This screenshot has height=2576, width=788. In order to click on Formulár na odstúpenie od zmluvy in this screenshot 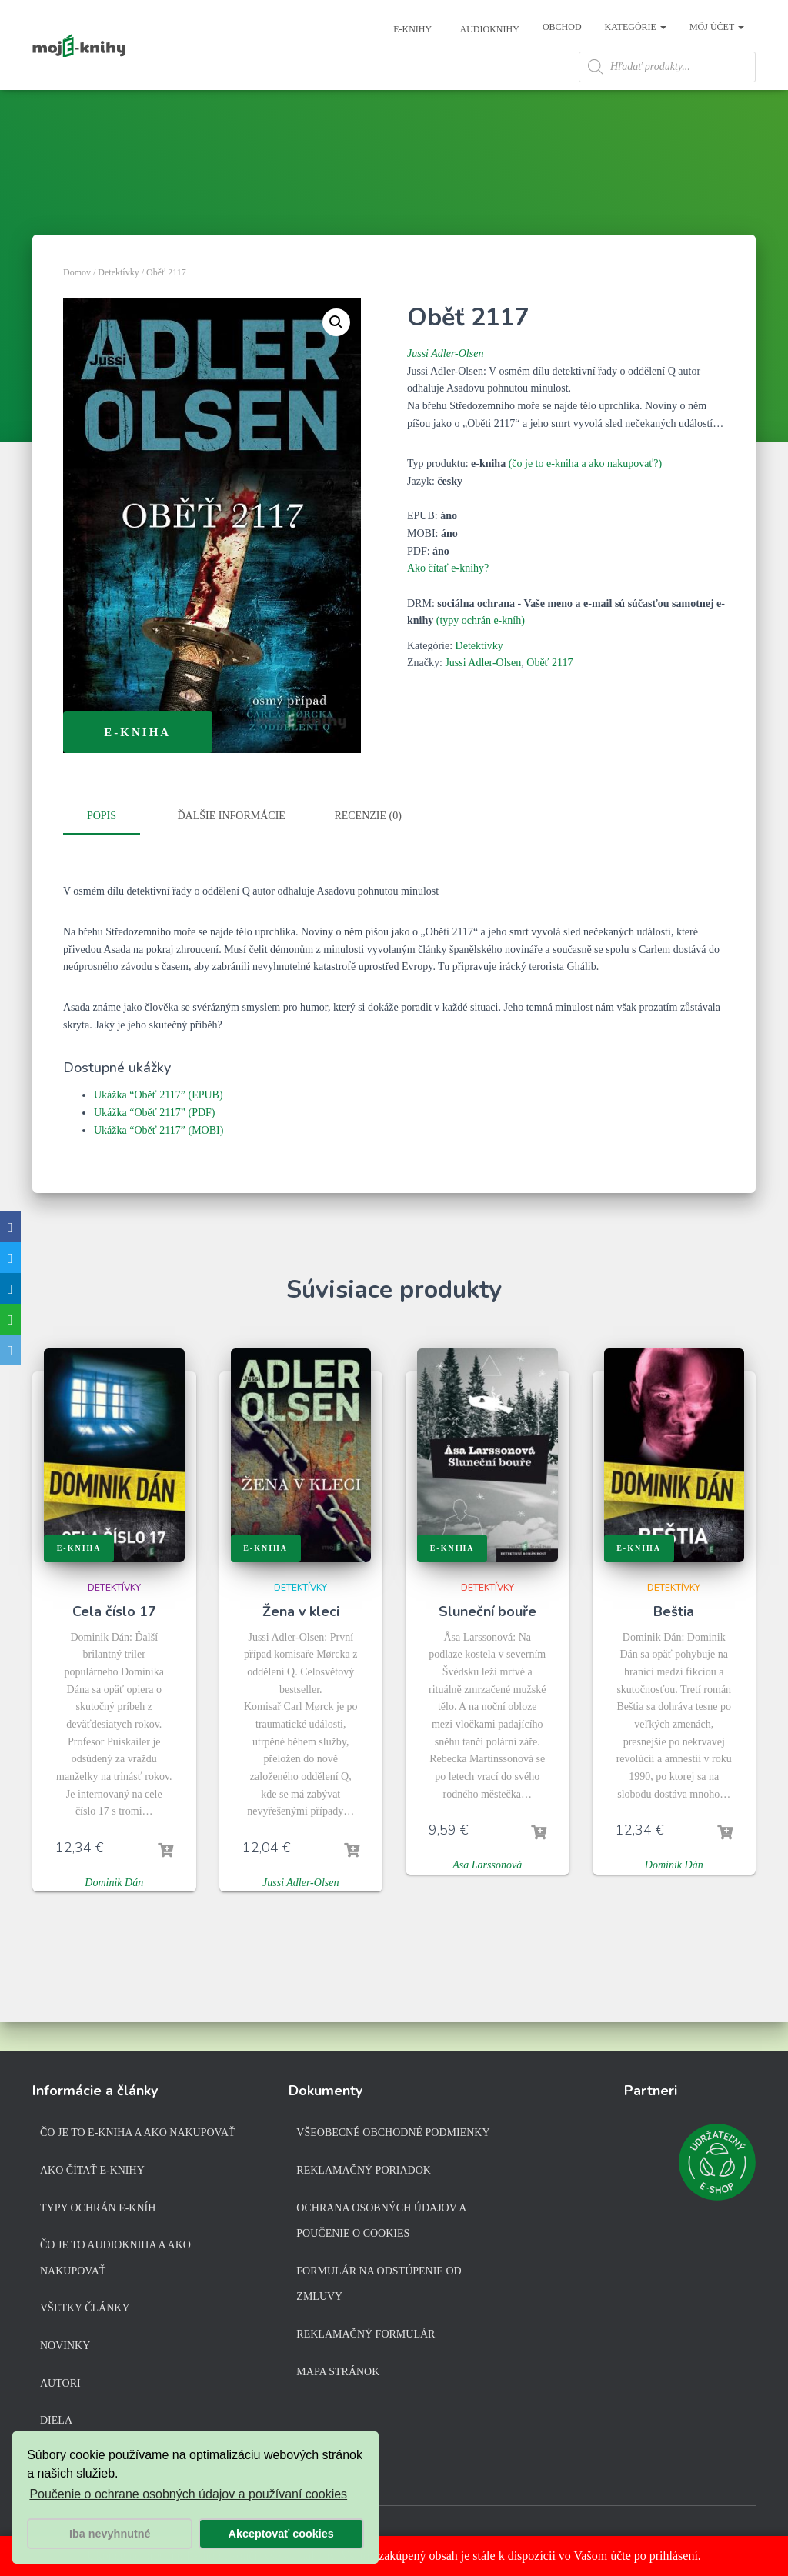, I will do `click(378, 2287)`.